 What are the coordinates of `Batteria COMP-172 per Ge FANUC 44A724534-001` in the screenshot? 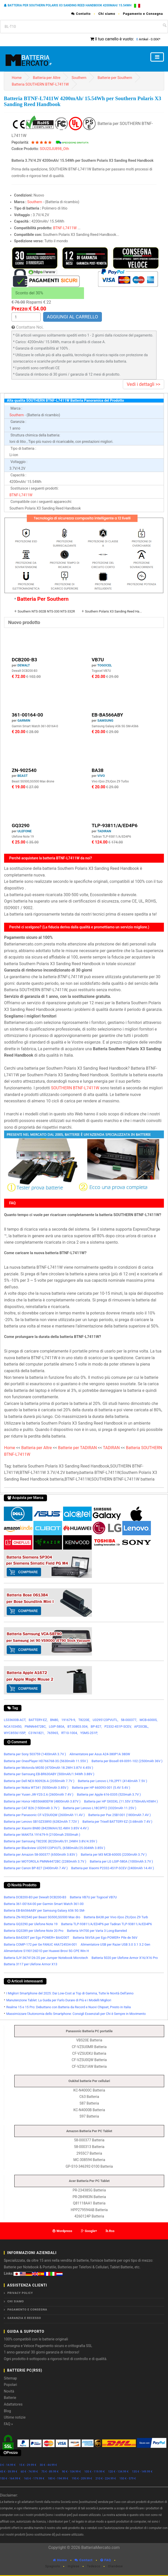 It's located at (40, 1944).